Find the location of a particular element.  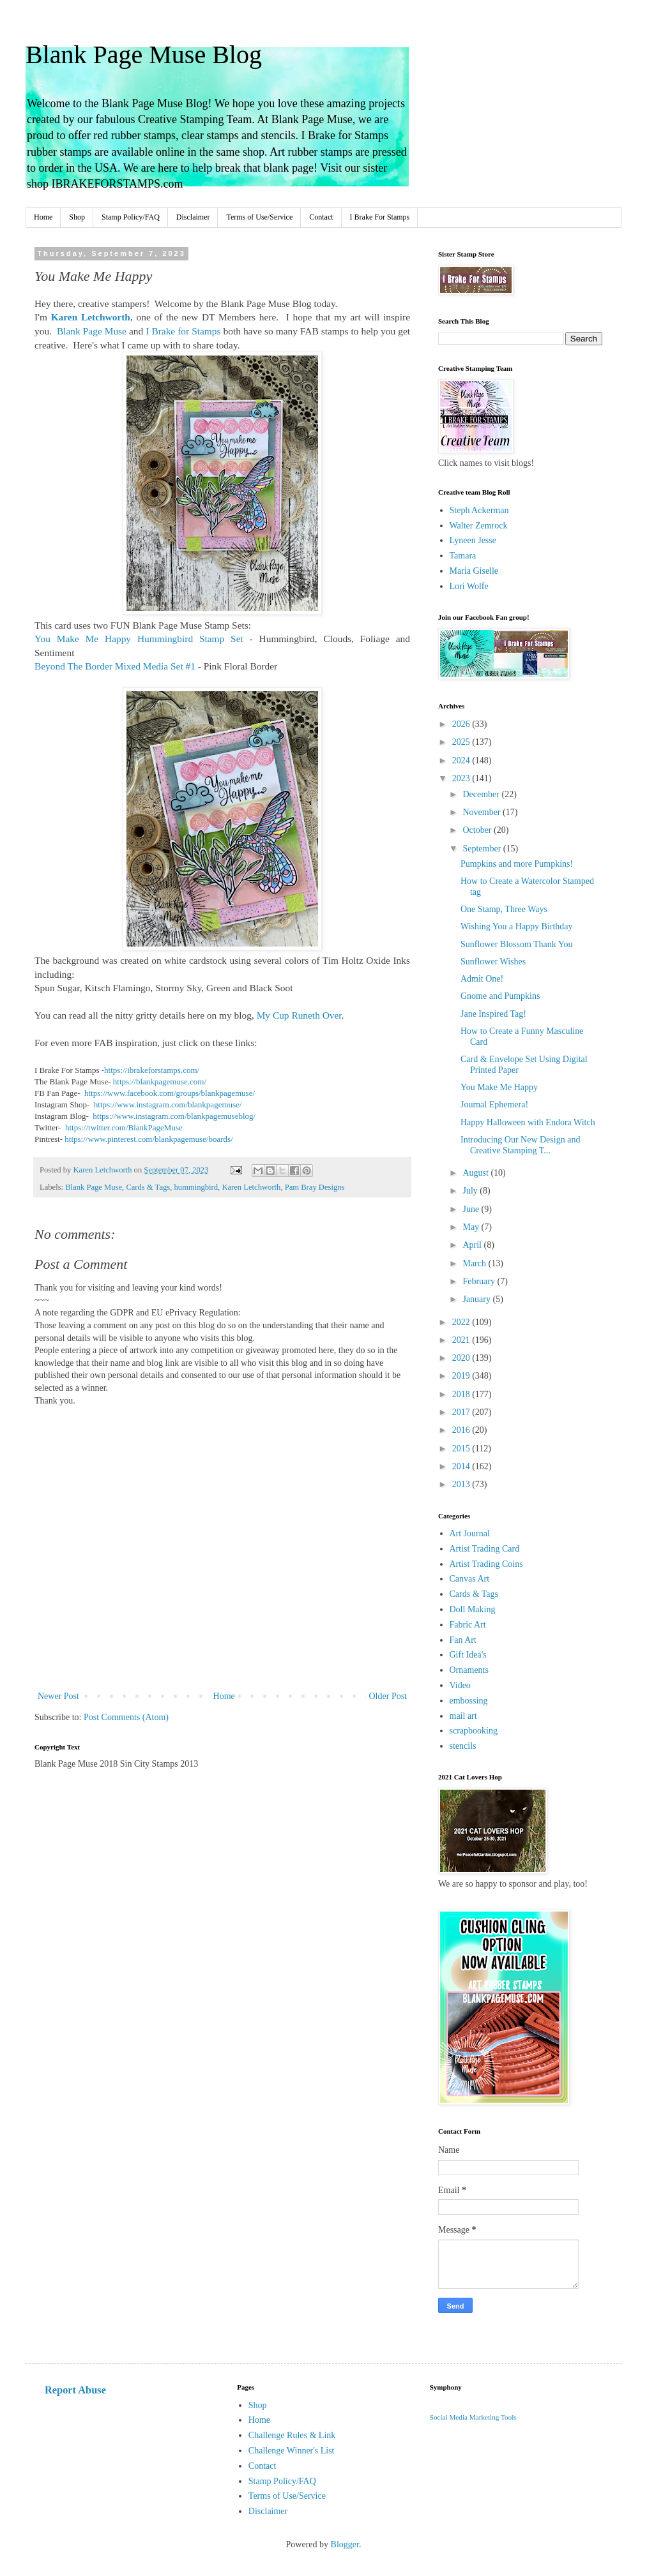

2026 is located at coordinates (462, 724).